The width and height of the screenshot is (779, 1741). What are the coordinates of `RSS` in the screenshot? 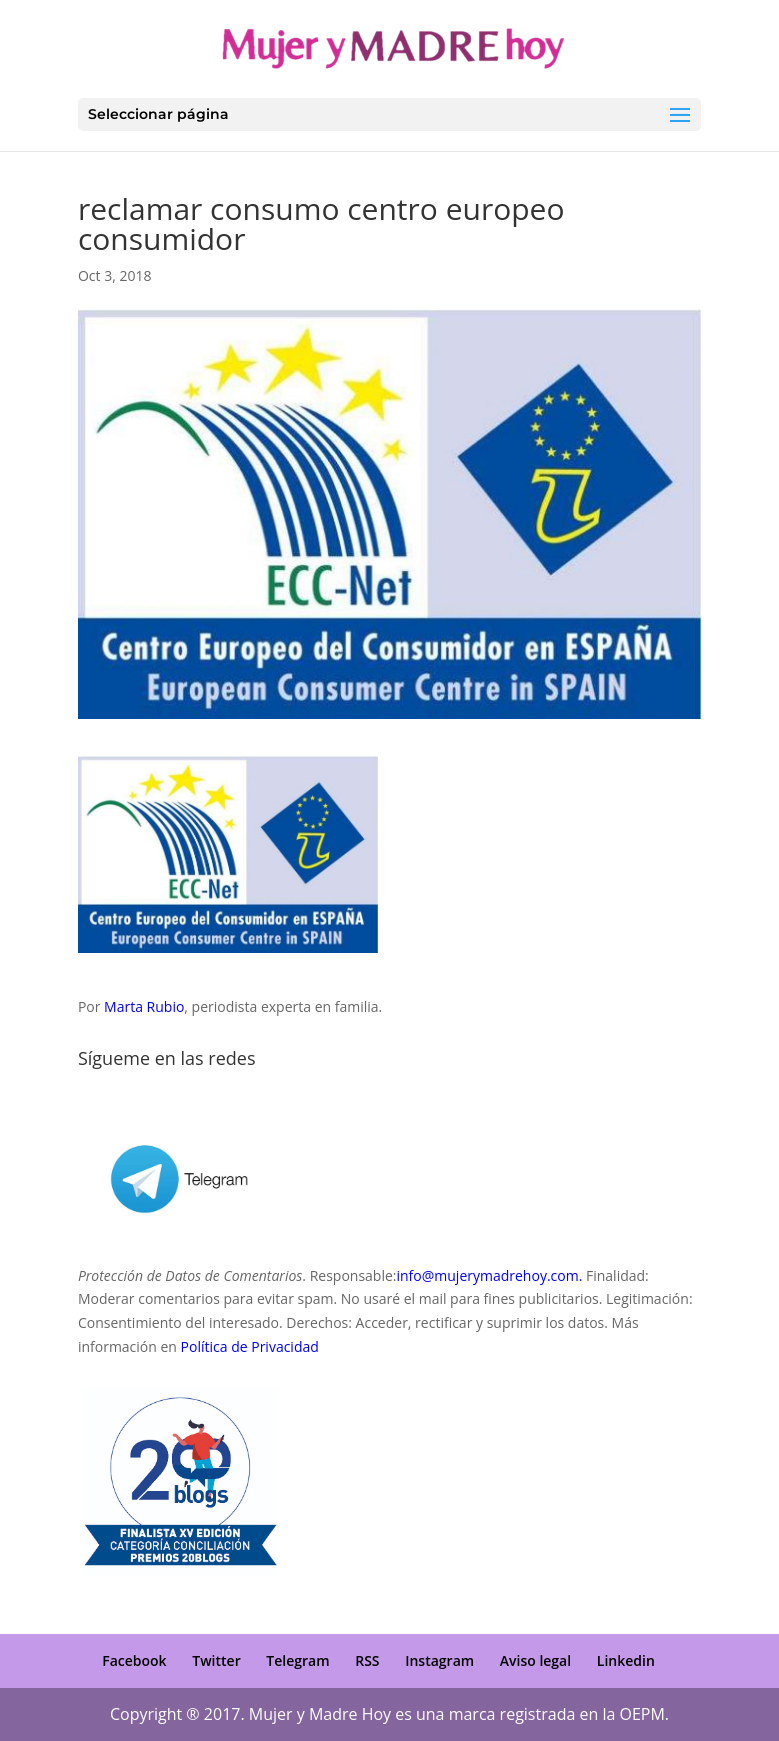 It's located at (367, 1660).